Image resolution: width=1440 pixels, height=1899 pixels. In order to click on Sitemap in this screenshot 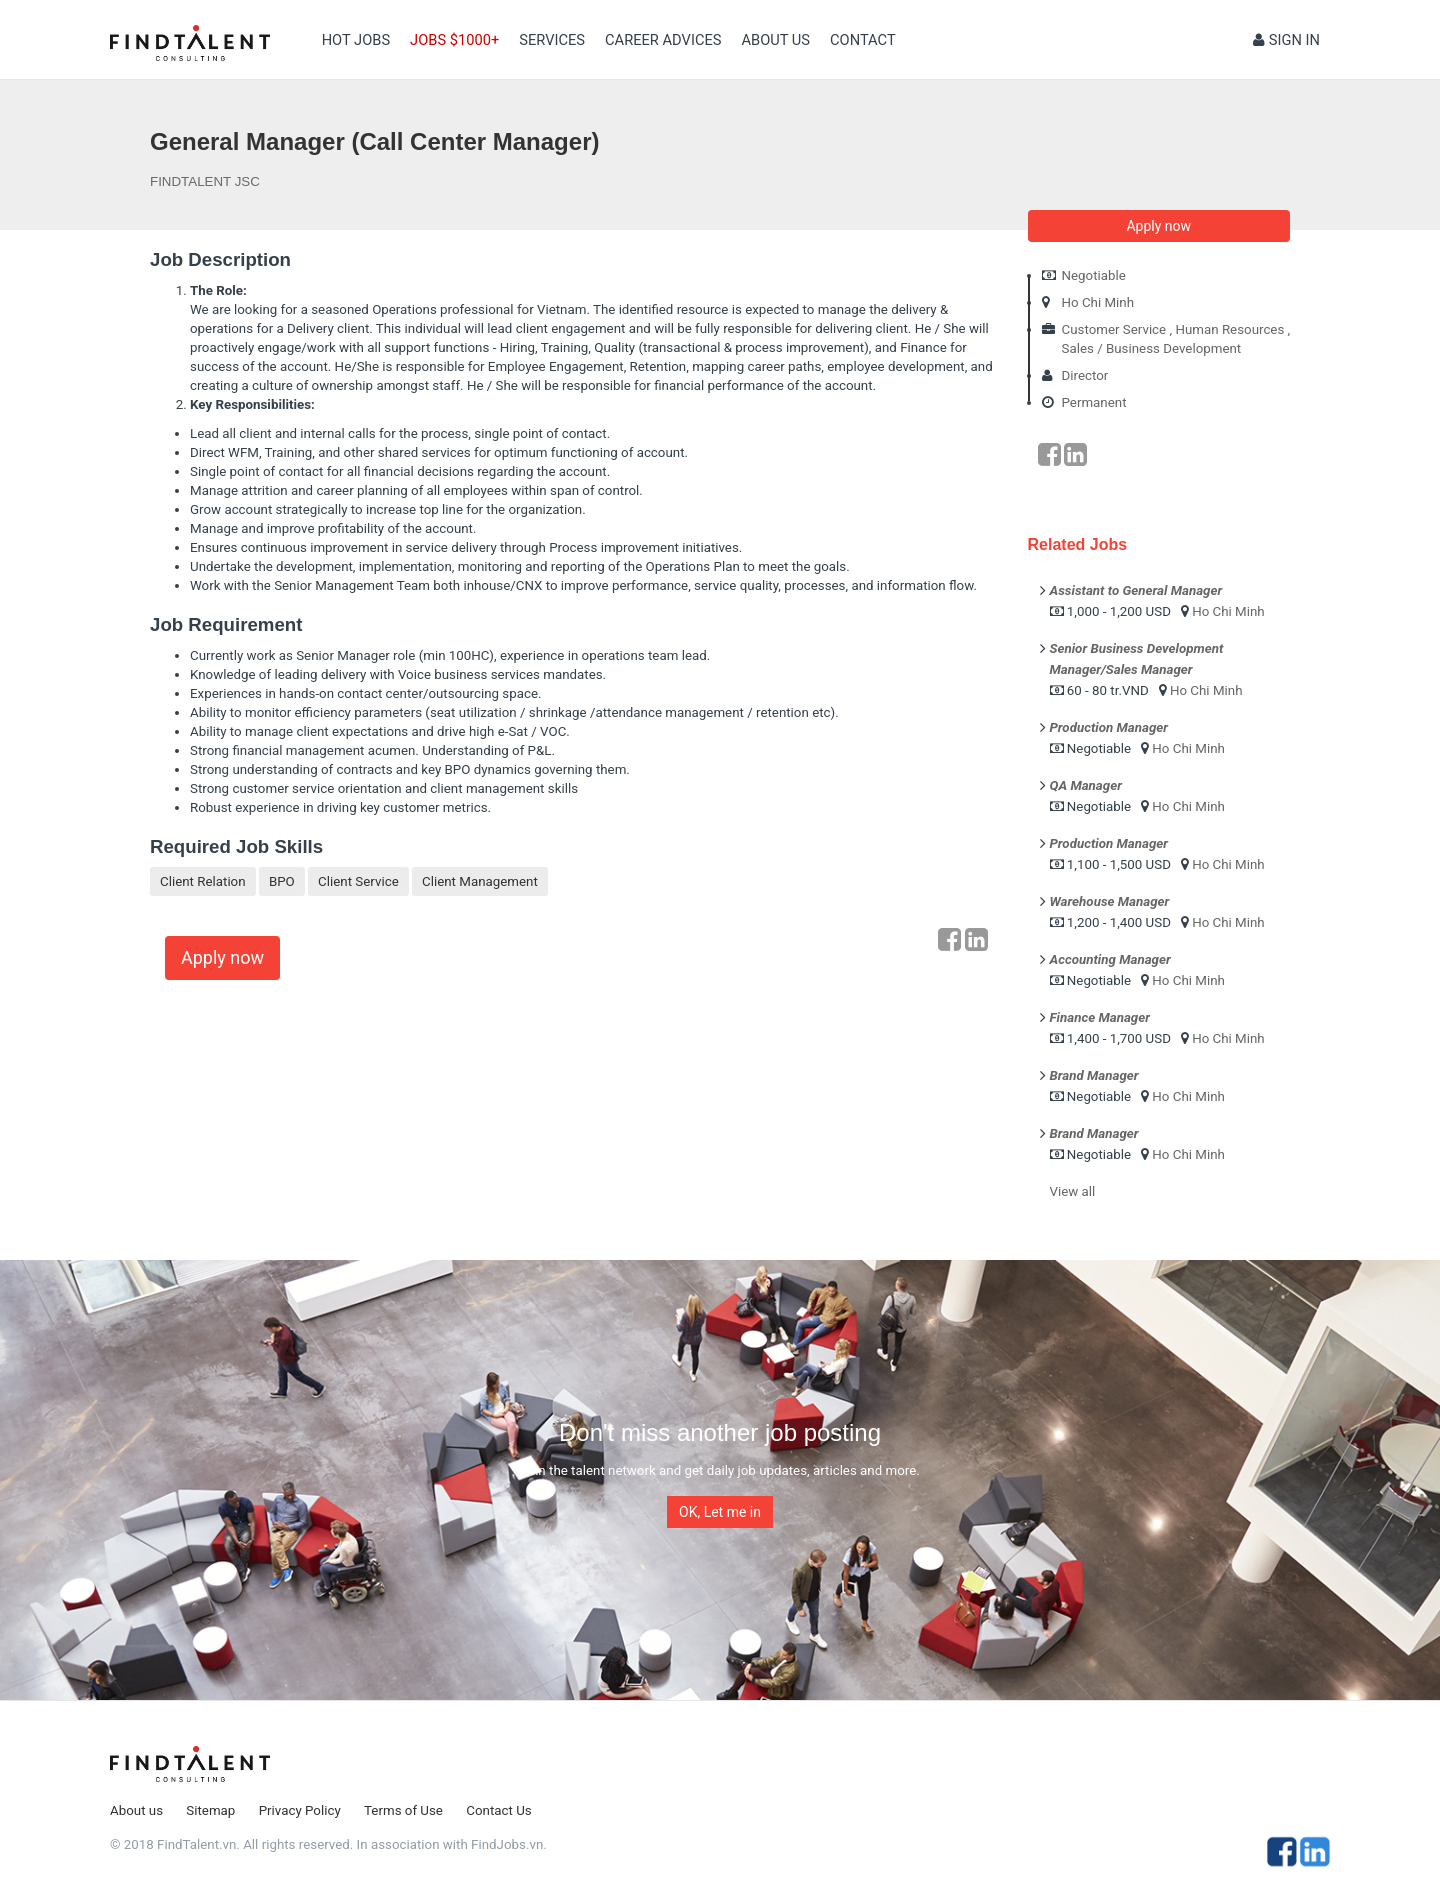, I will do `click(210, 1810)`.